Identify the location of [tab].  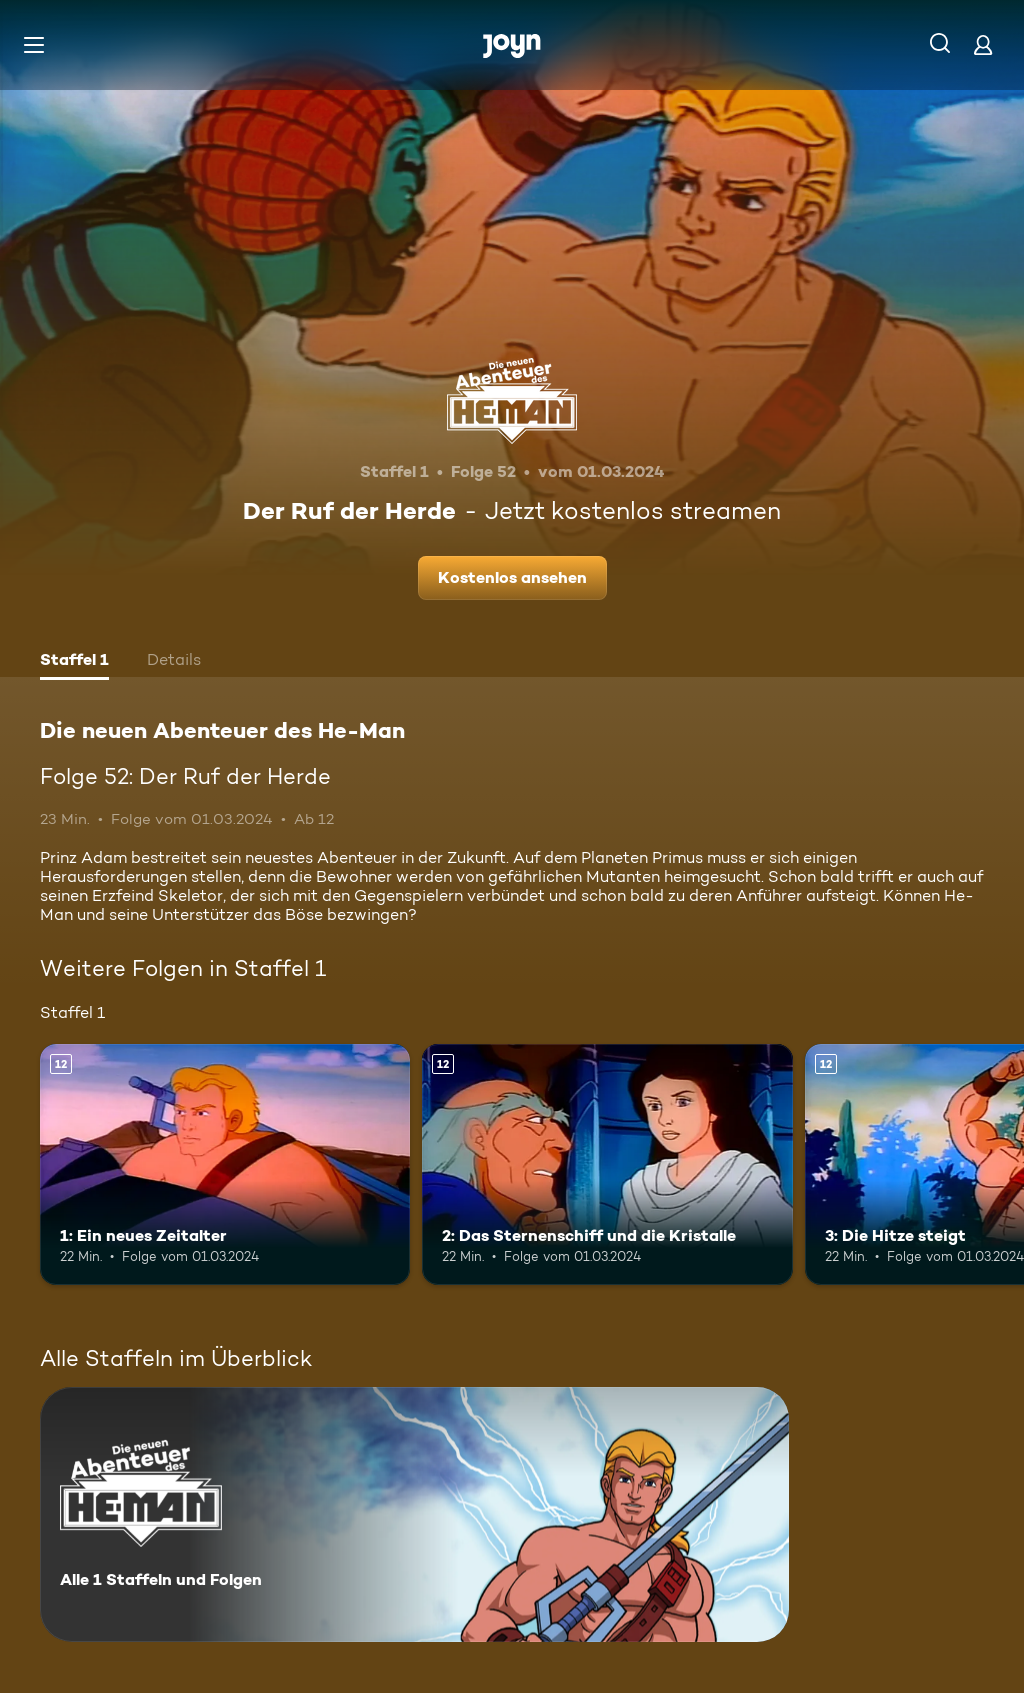
(74, 662).